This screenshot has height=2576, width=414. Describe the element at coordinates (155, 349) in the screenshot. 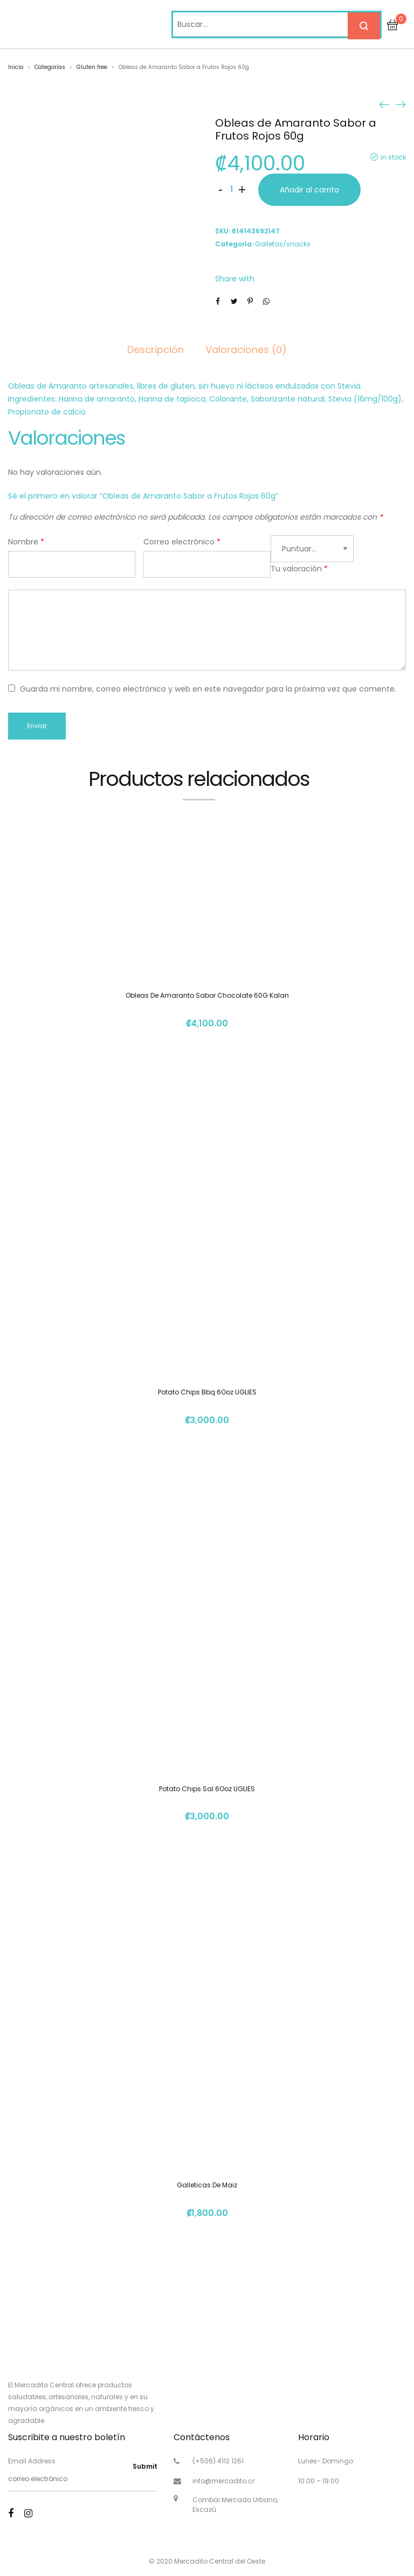

I see `Descripción` at that location.